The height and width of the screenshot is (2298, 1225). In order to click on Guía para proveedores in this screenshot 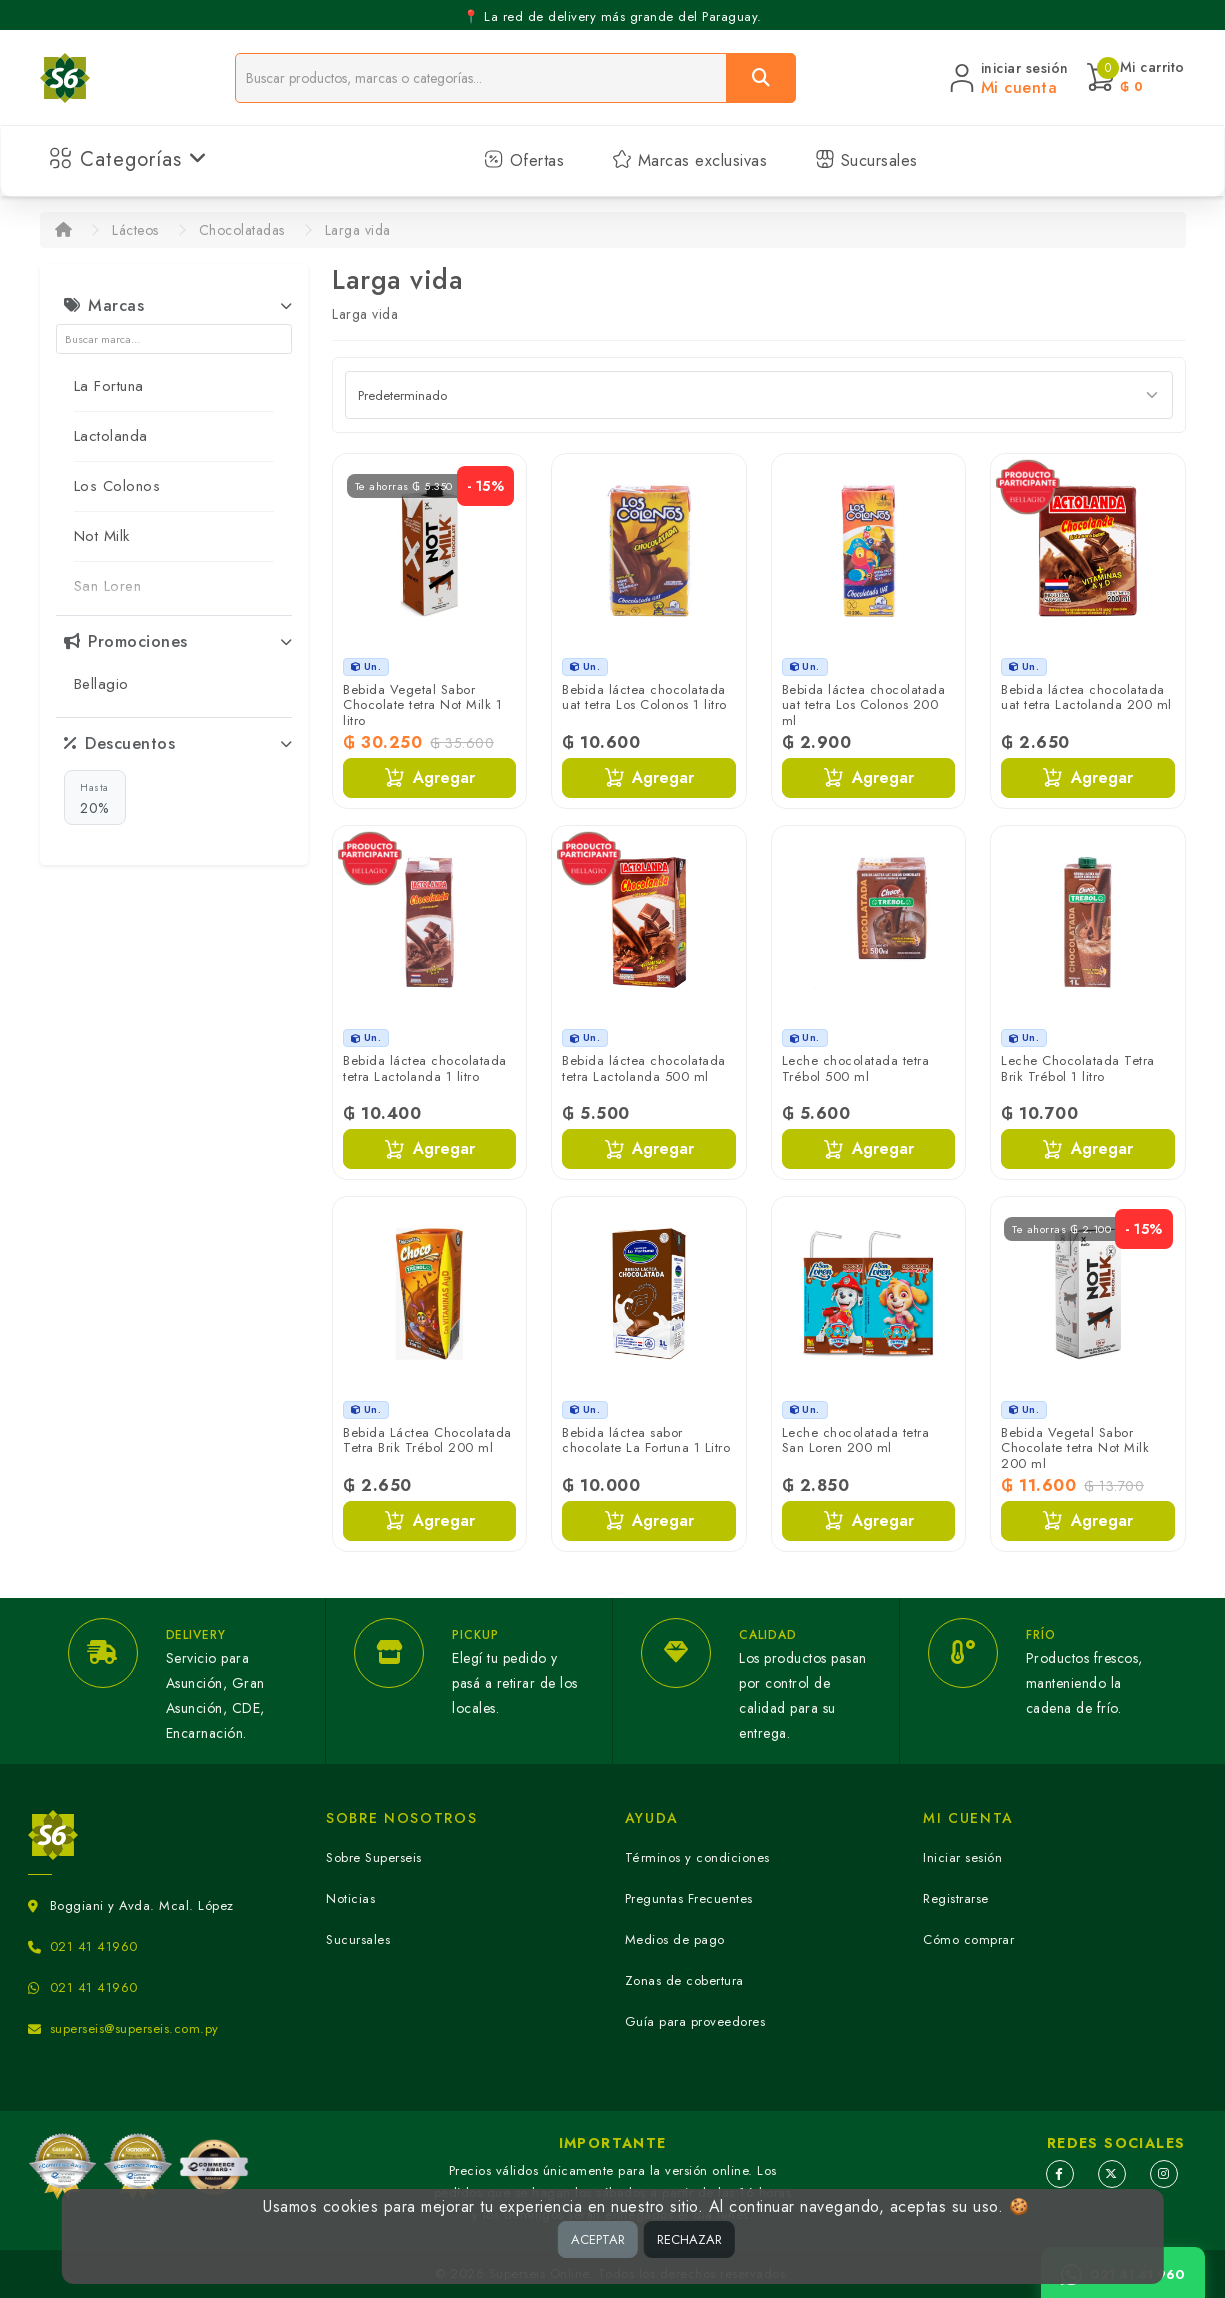, I will do `click(695, 2021)`.